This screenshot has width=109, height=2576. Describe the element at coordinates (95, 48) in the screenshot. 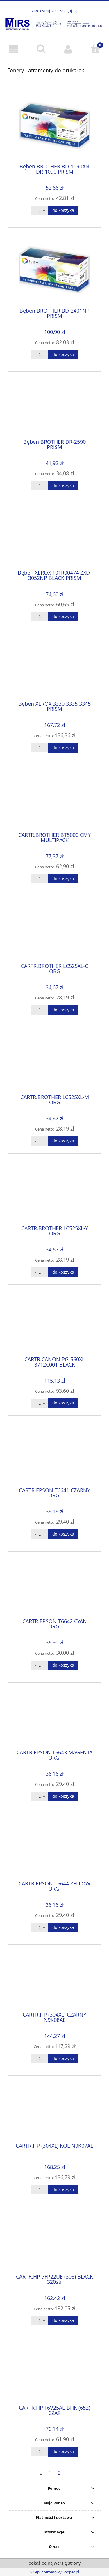

I see `[Koszyk]` at that location.